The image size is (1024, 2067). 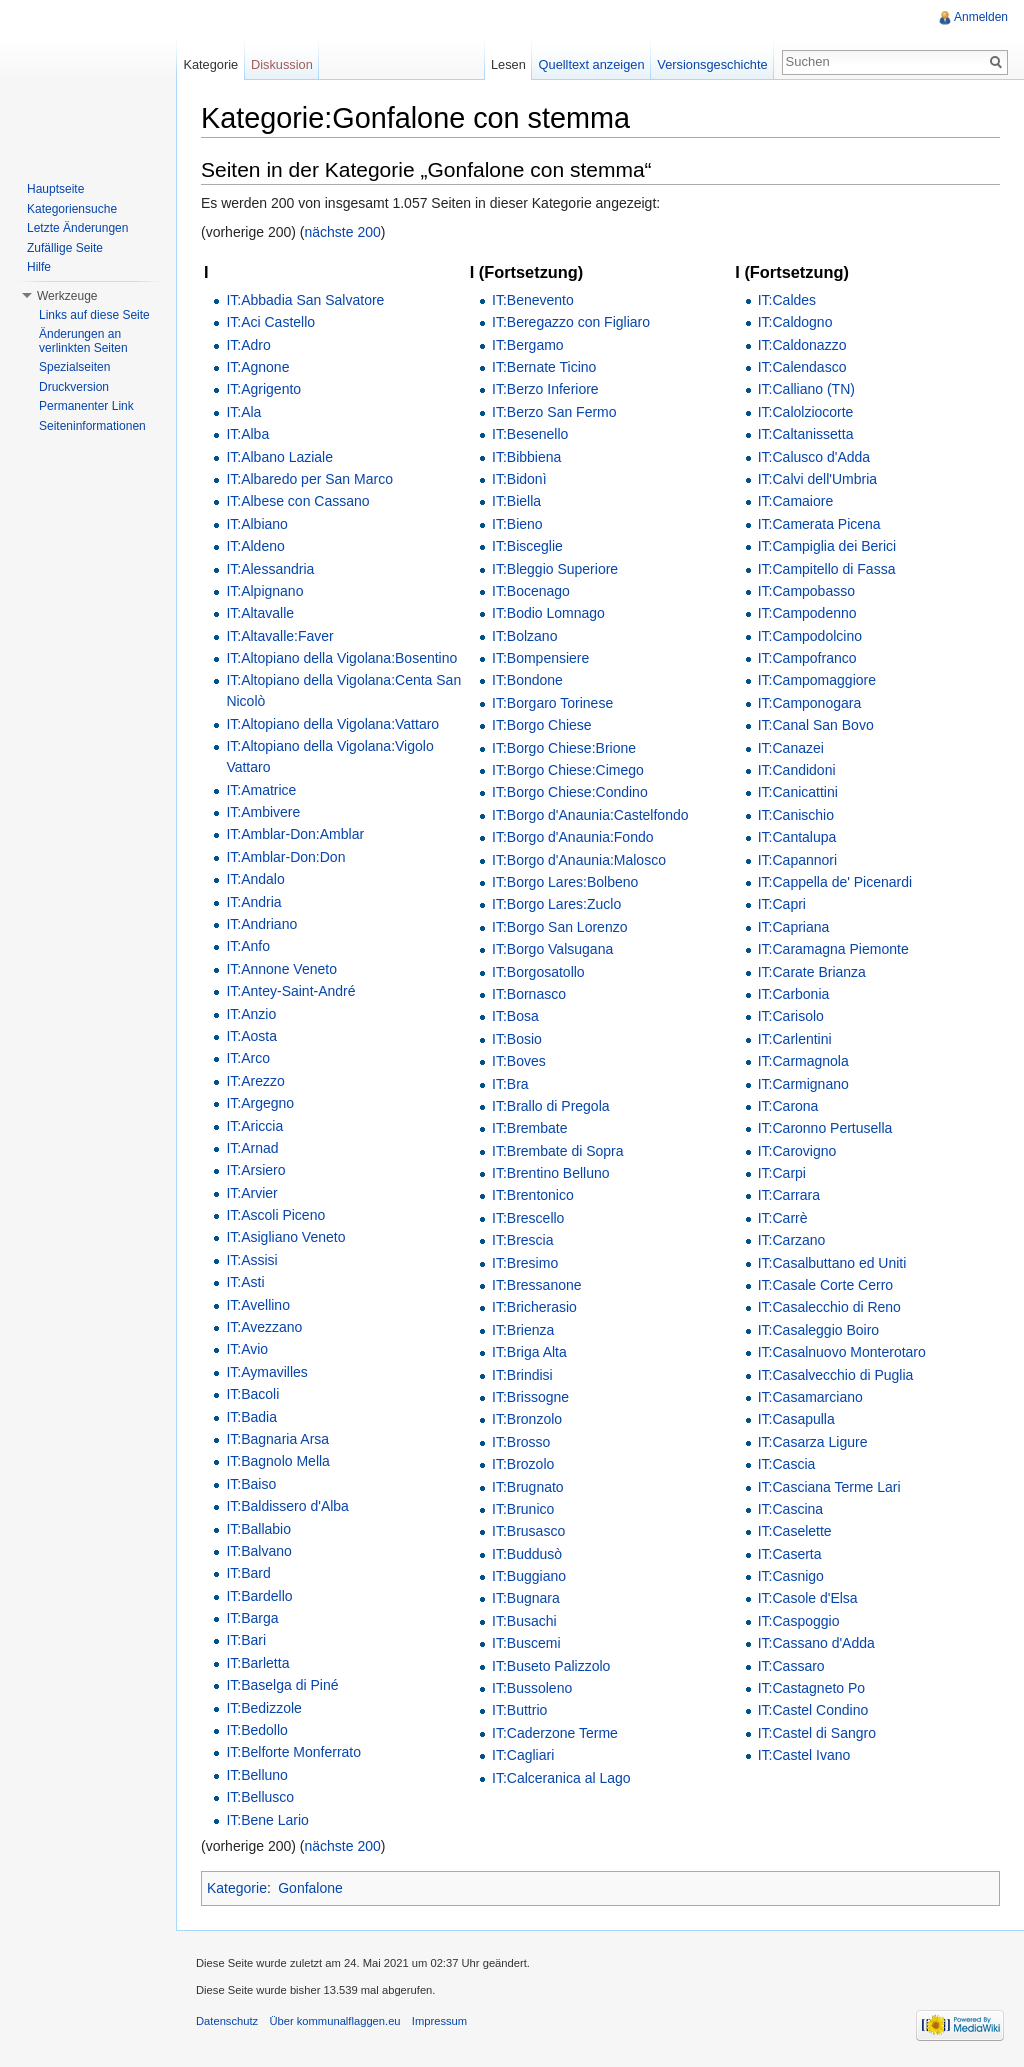 I want to click on Datenschutz, so click(x=227, y=2021).